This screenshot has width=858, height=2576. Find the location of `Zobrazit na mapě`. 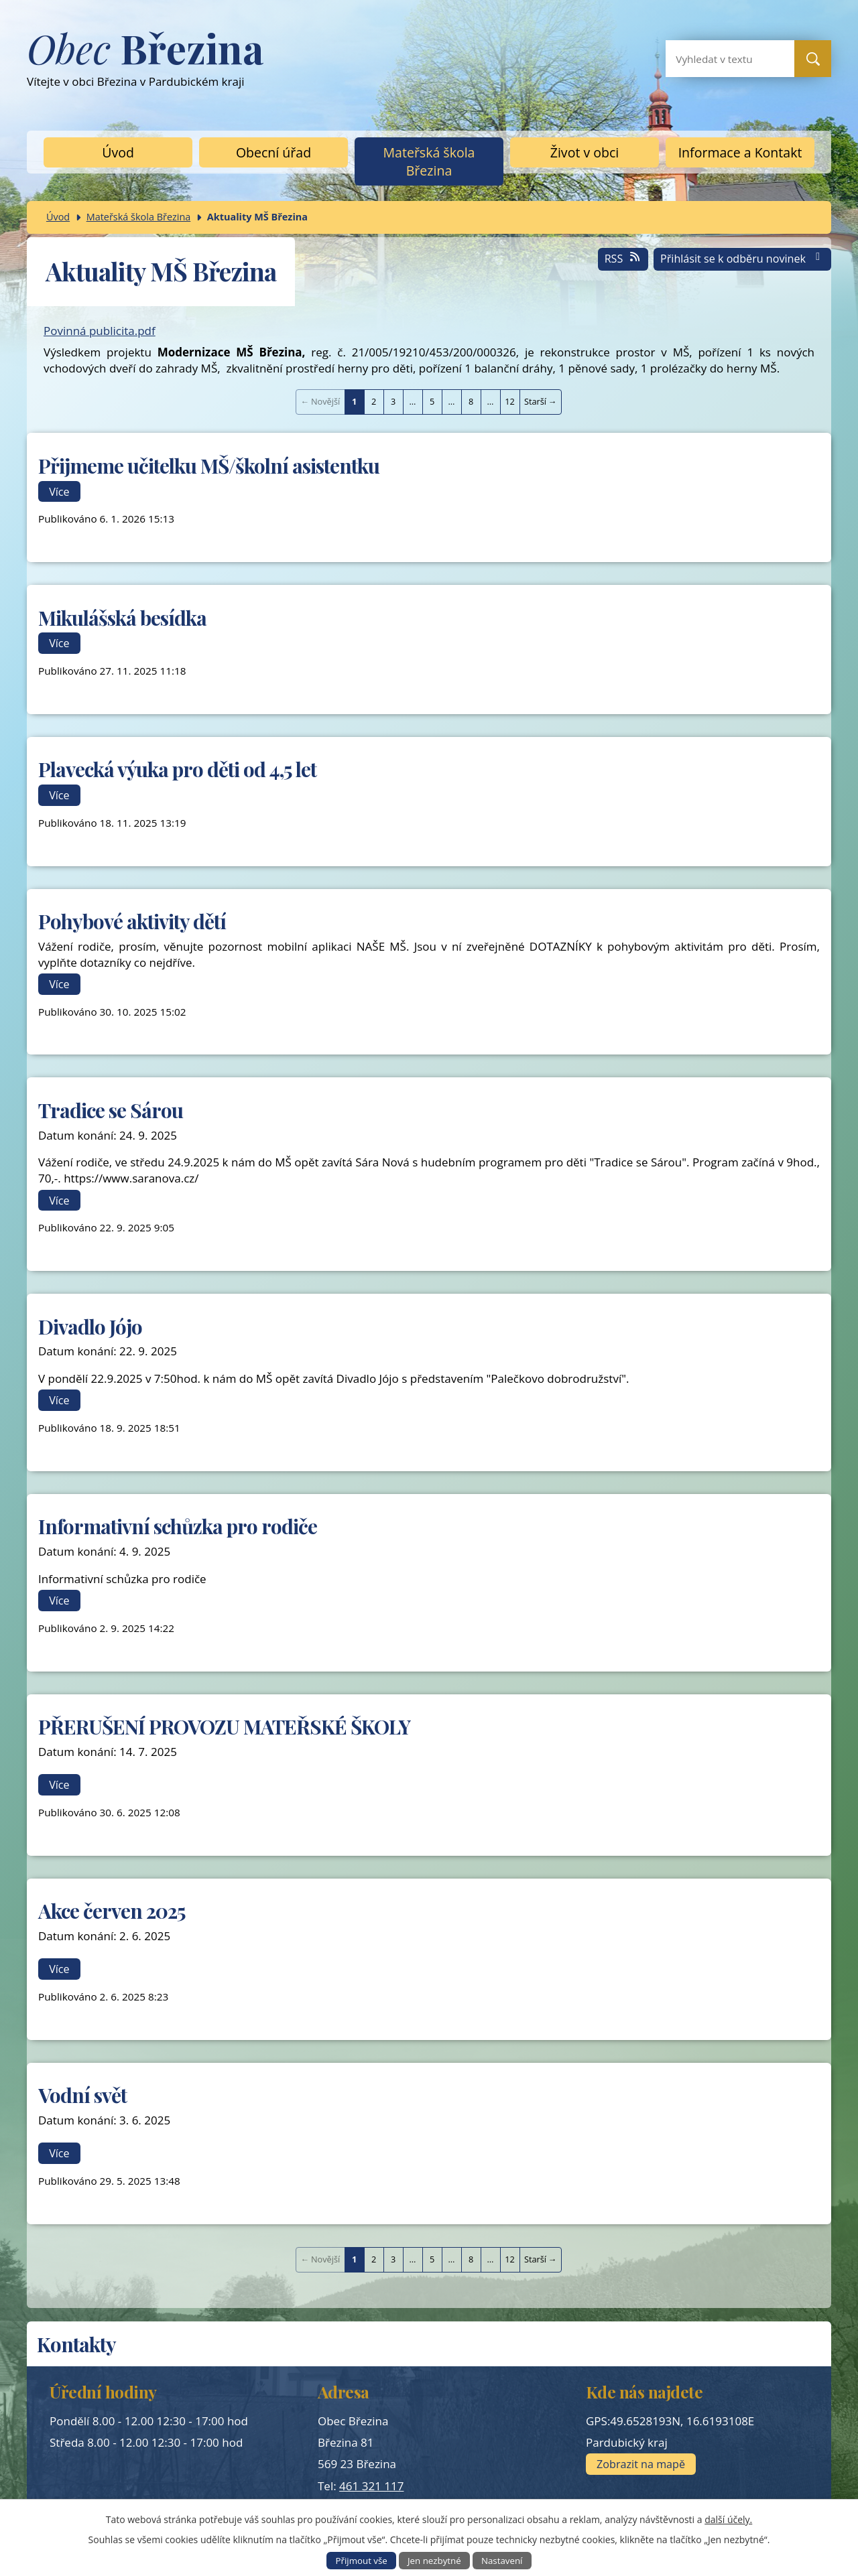

Zobrazit na mapě is located at coordinates (641, 2464).